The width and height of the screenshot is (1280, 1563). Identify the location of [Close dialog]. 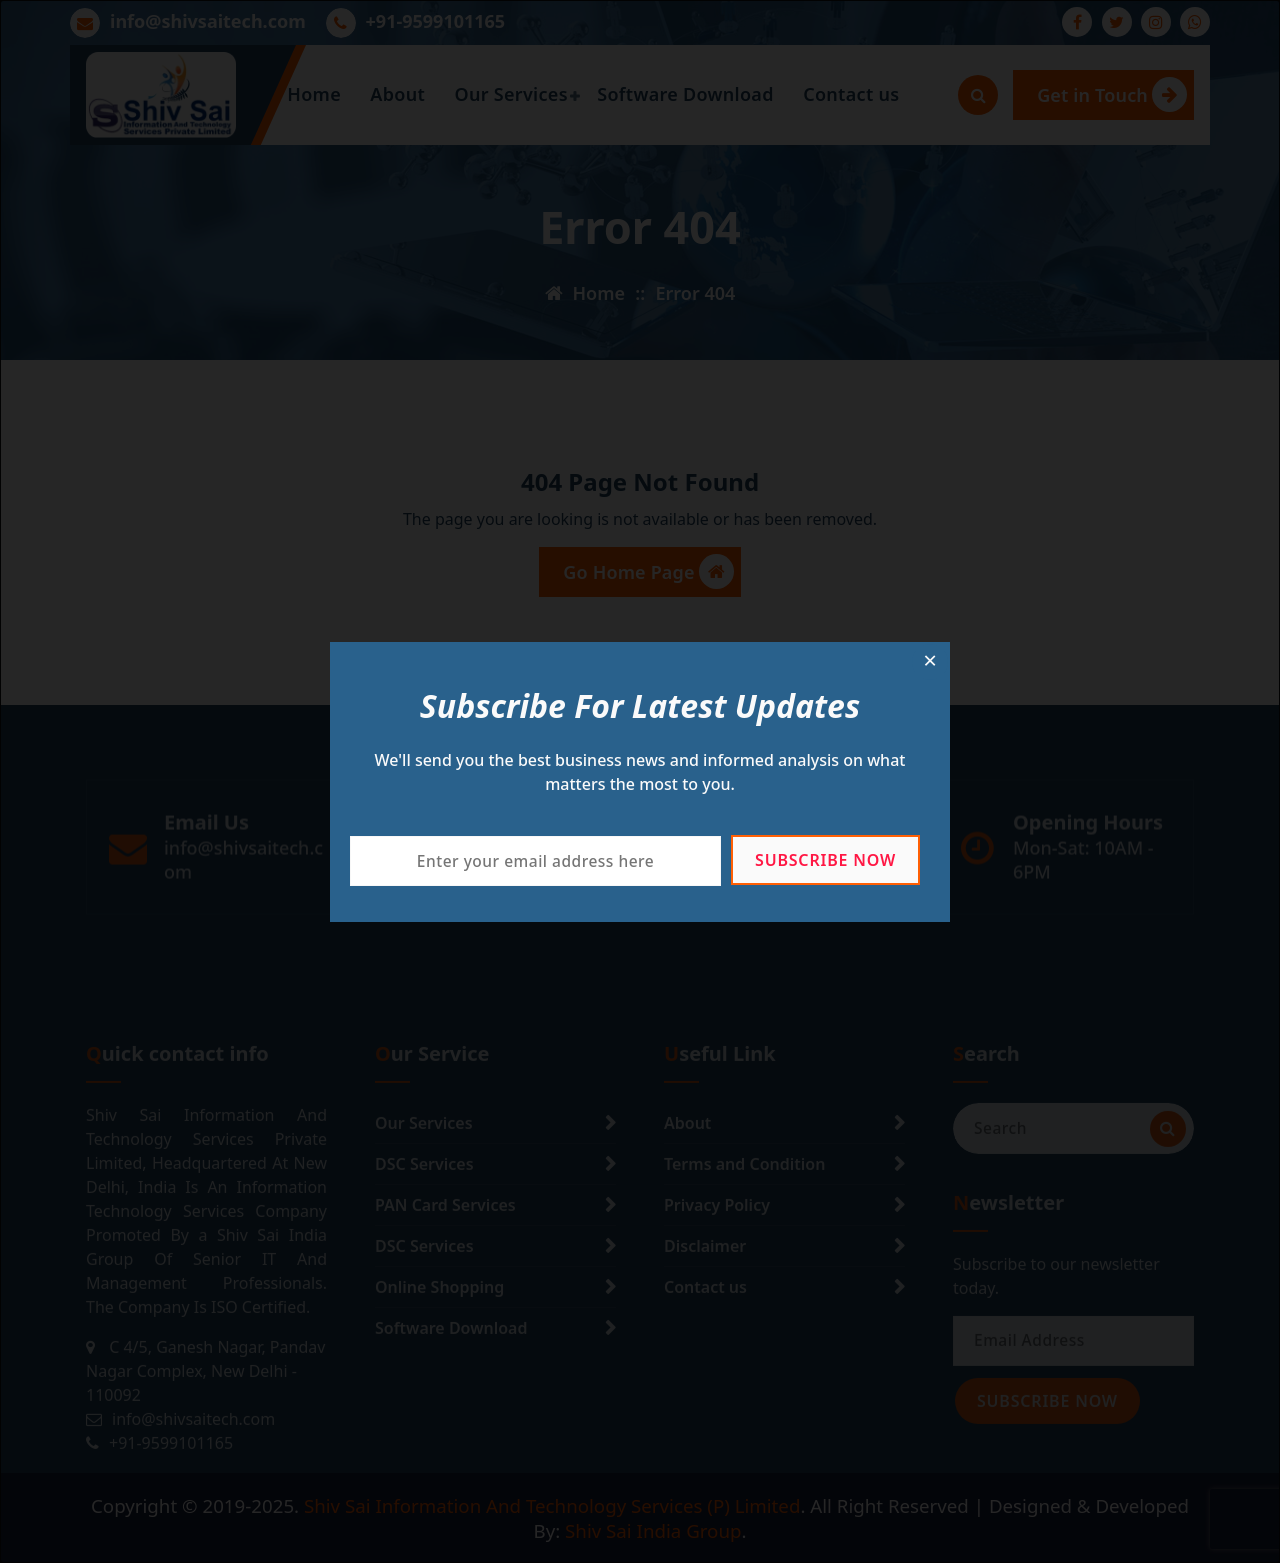
(930, 662).